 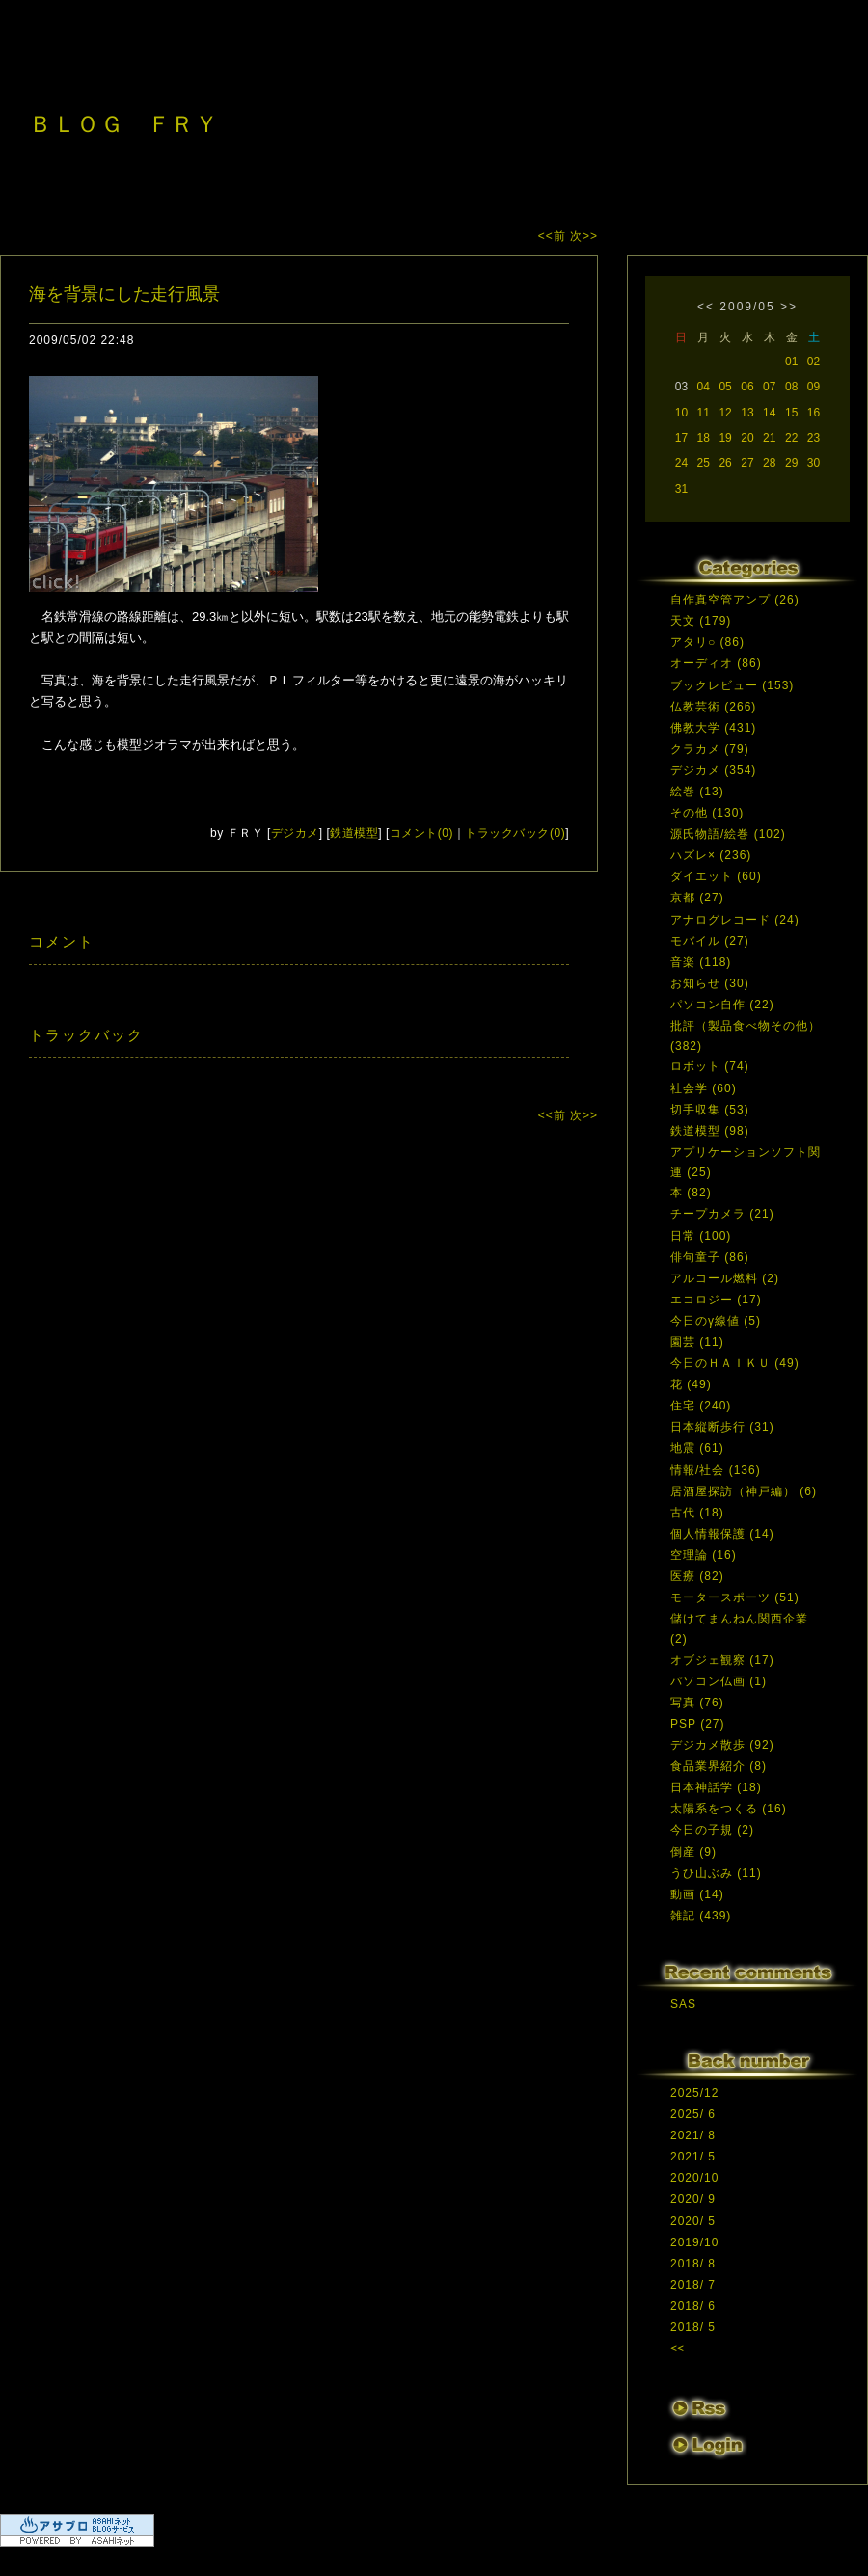 What do you see at coordinates (716, 1873) in the screenshot?
I see `うひ山ぶみ (11)` at bounding box center [716, 1873].